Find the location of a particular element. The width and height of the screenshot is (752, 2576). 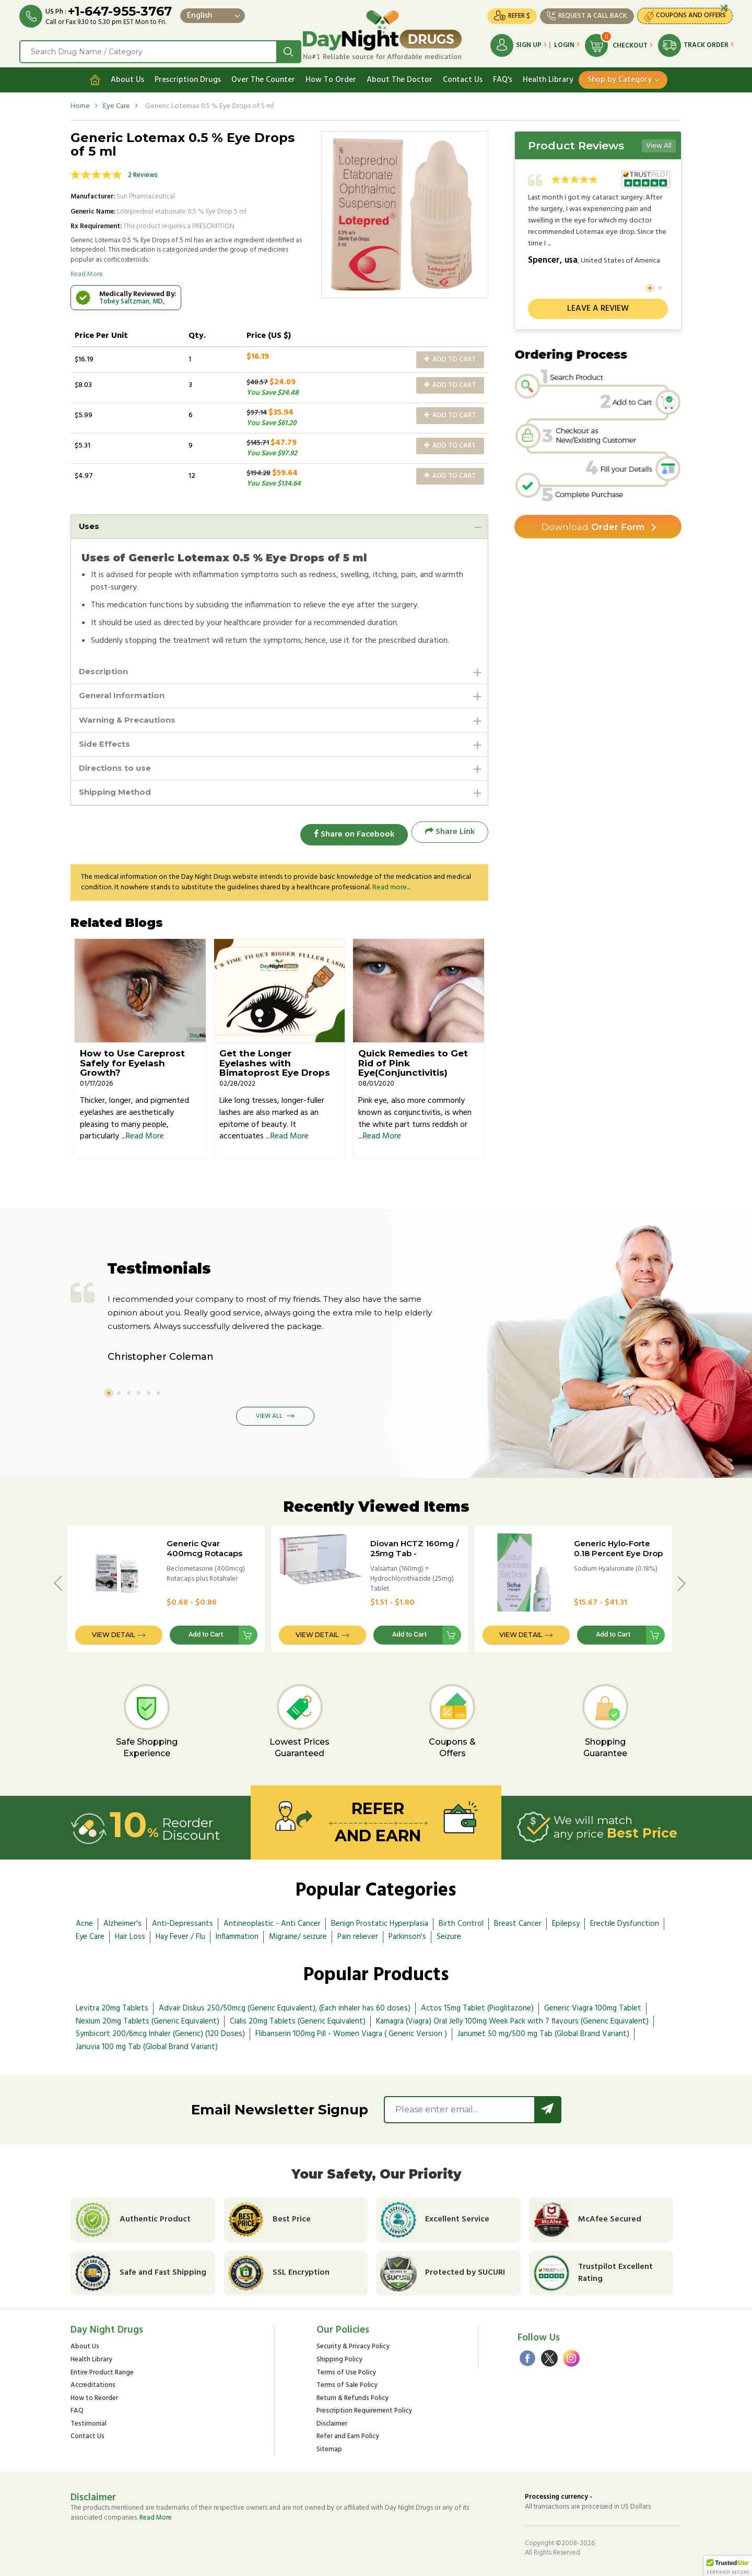

Order Form is located at coordinates (593, 525).